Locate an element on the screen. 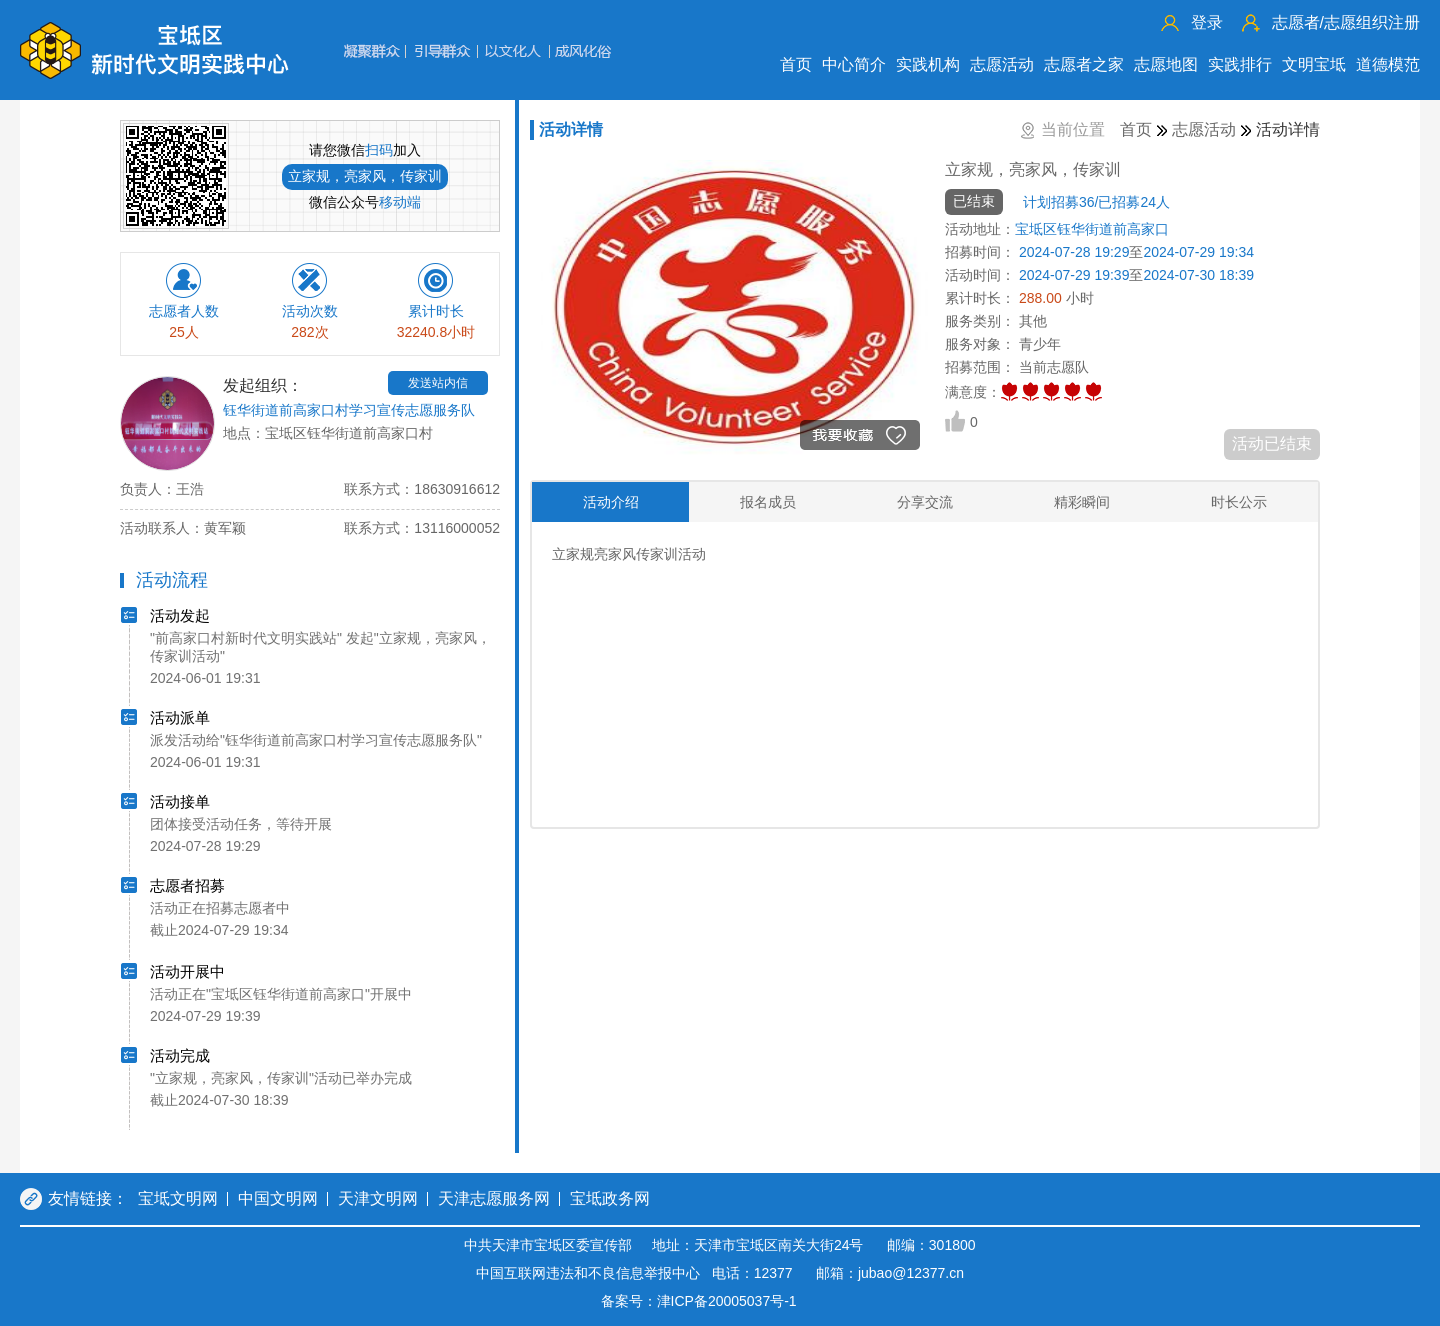 Image resolution: width=1440 pixels, height=1326 pixels. 分享交流 is located at coordinates (925, 502).